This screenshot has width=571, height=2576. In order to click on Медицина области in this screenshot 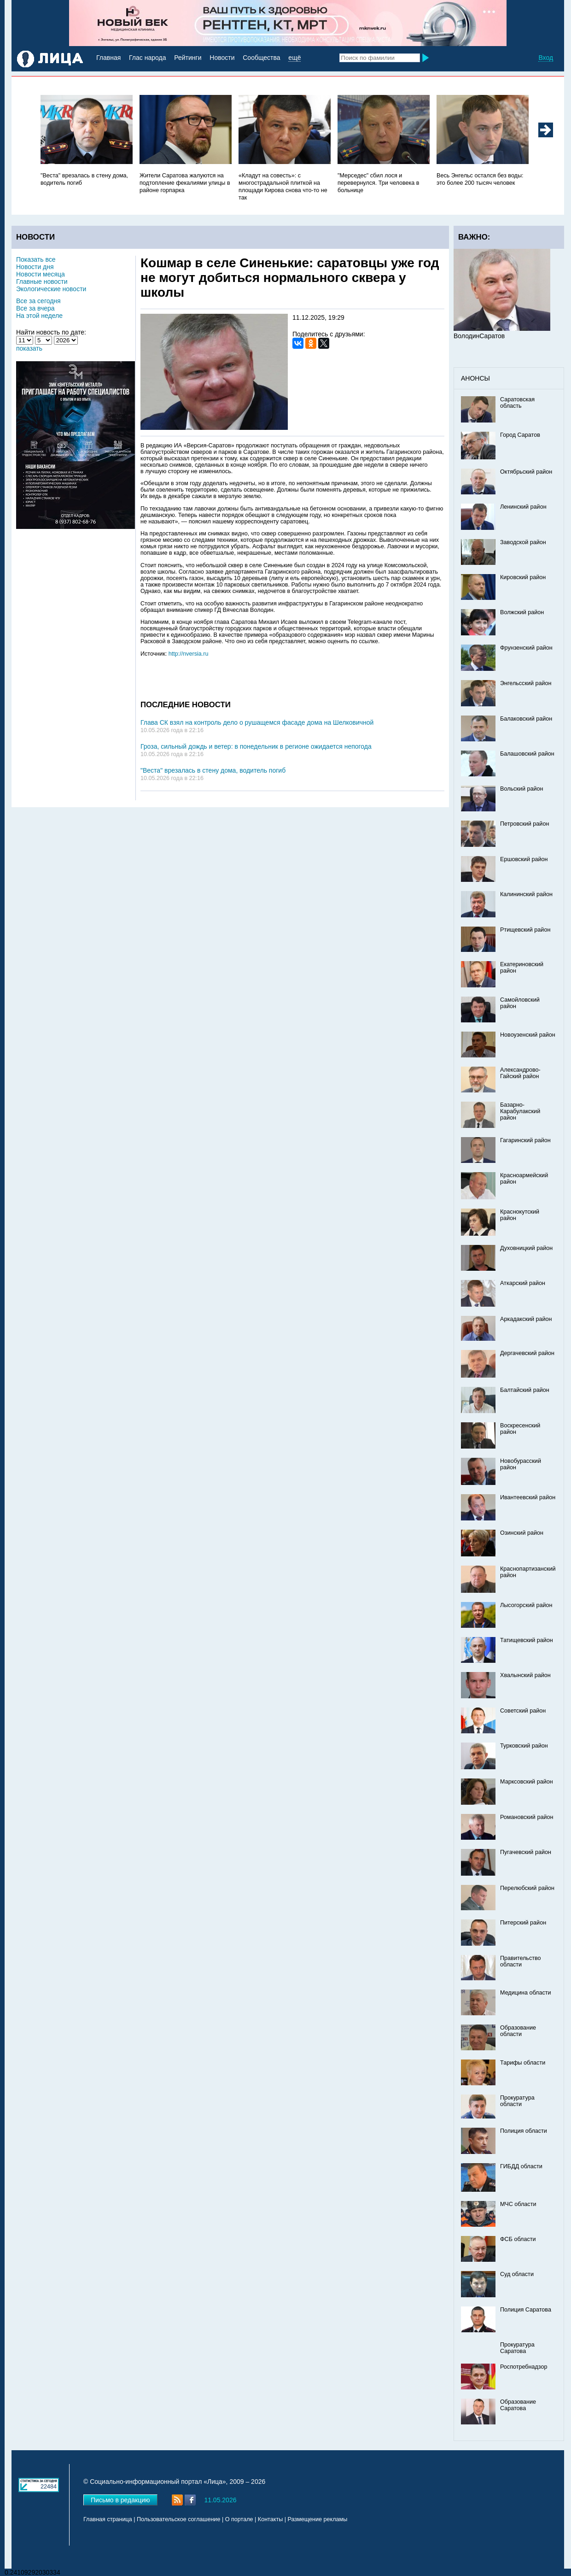, I will do `click(525, 1992)`.